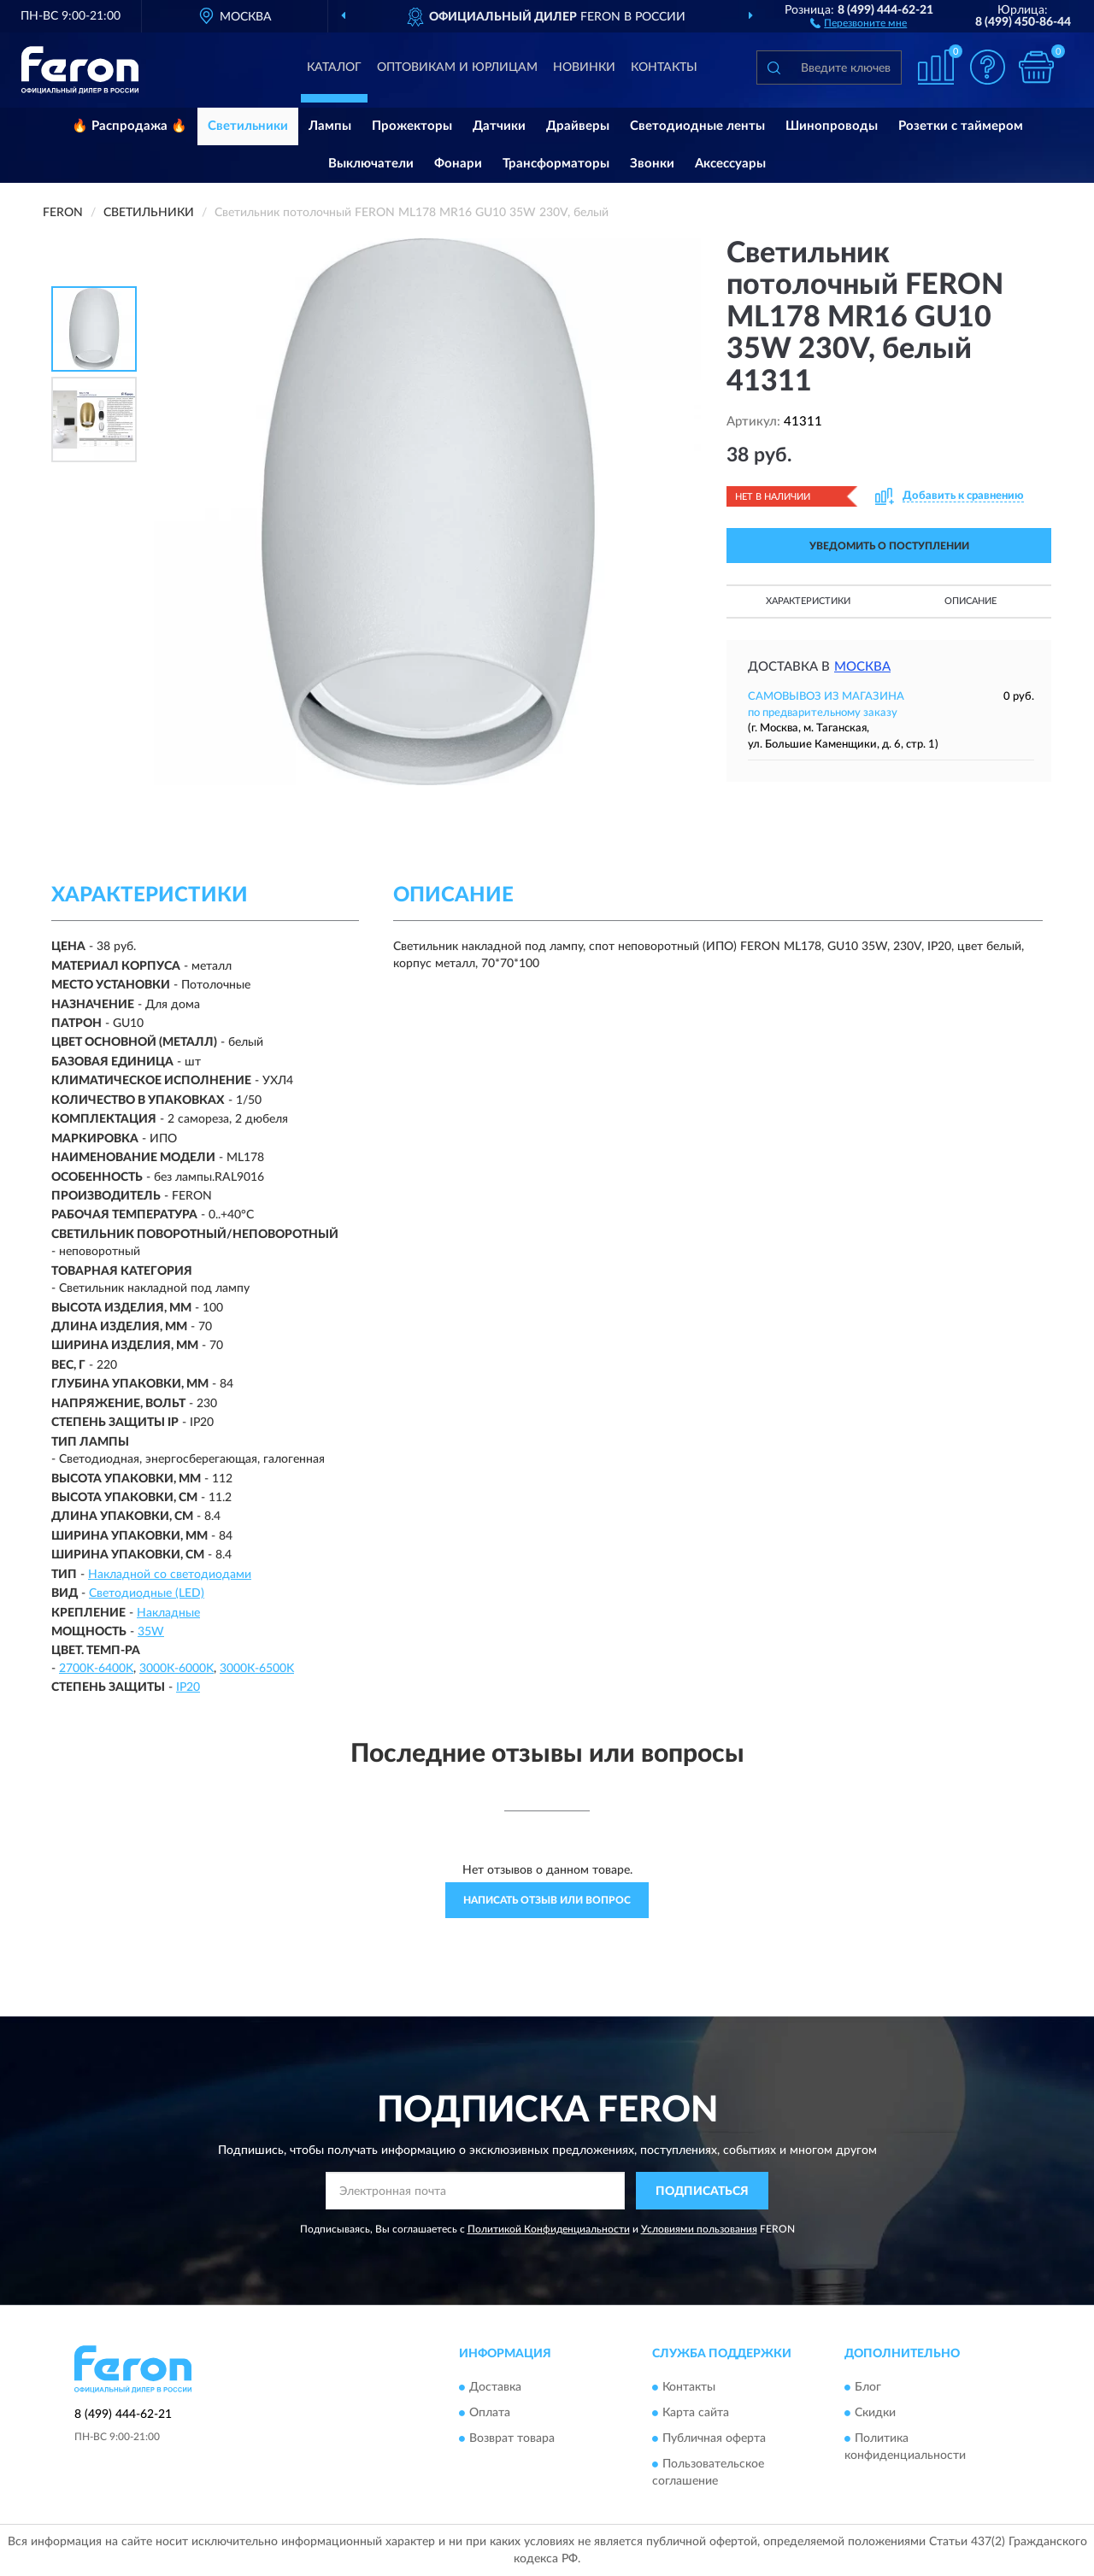 Image resolution: width=1094 pixels, height=2576 pixels. I want to click on Возврат товара, so click(512, 2438).